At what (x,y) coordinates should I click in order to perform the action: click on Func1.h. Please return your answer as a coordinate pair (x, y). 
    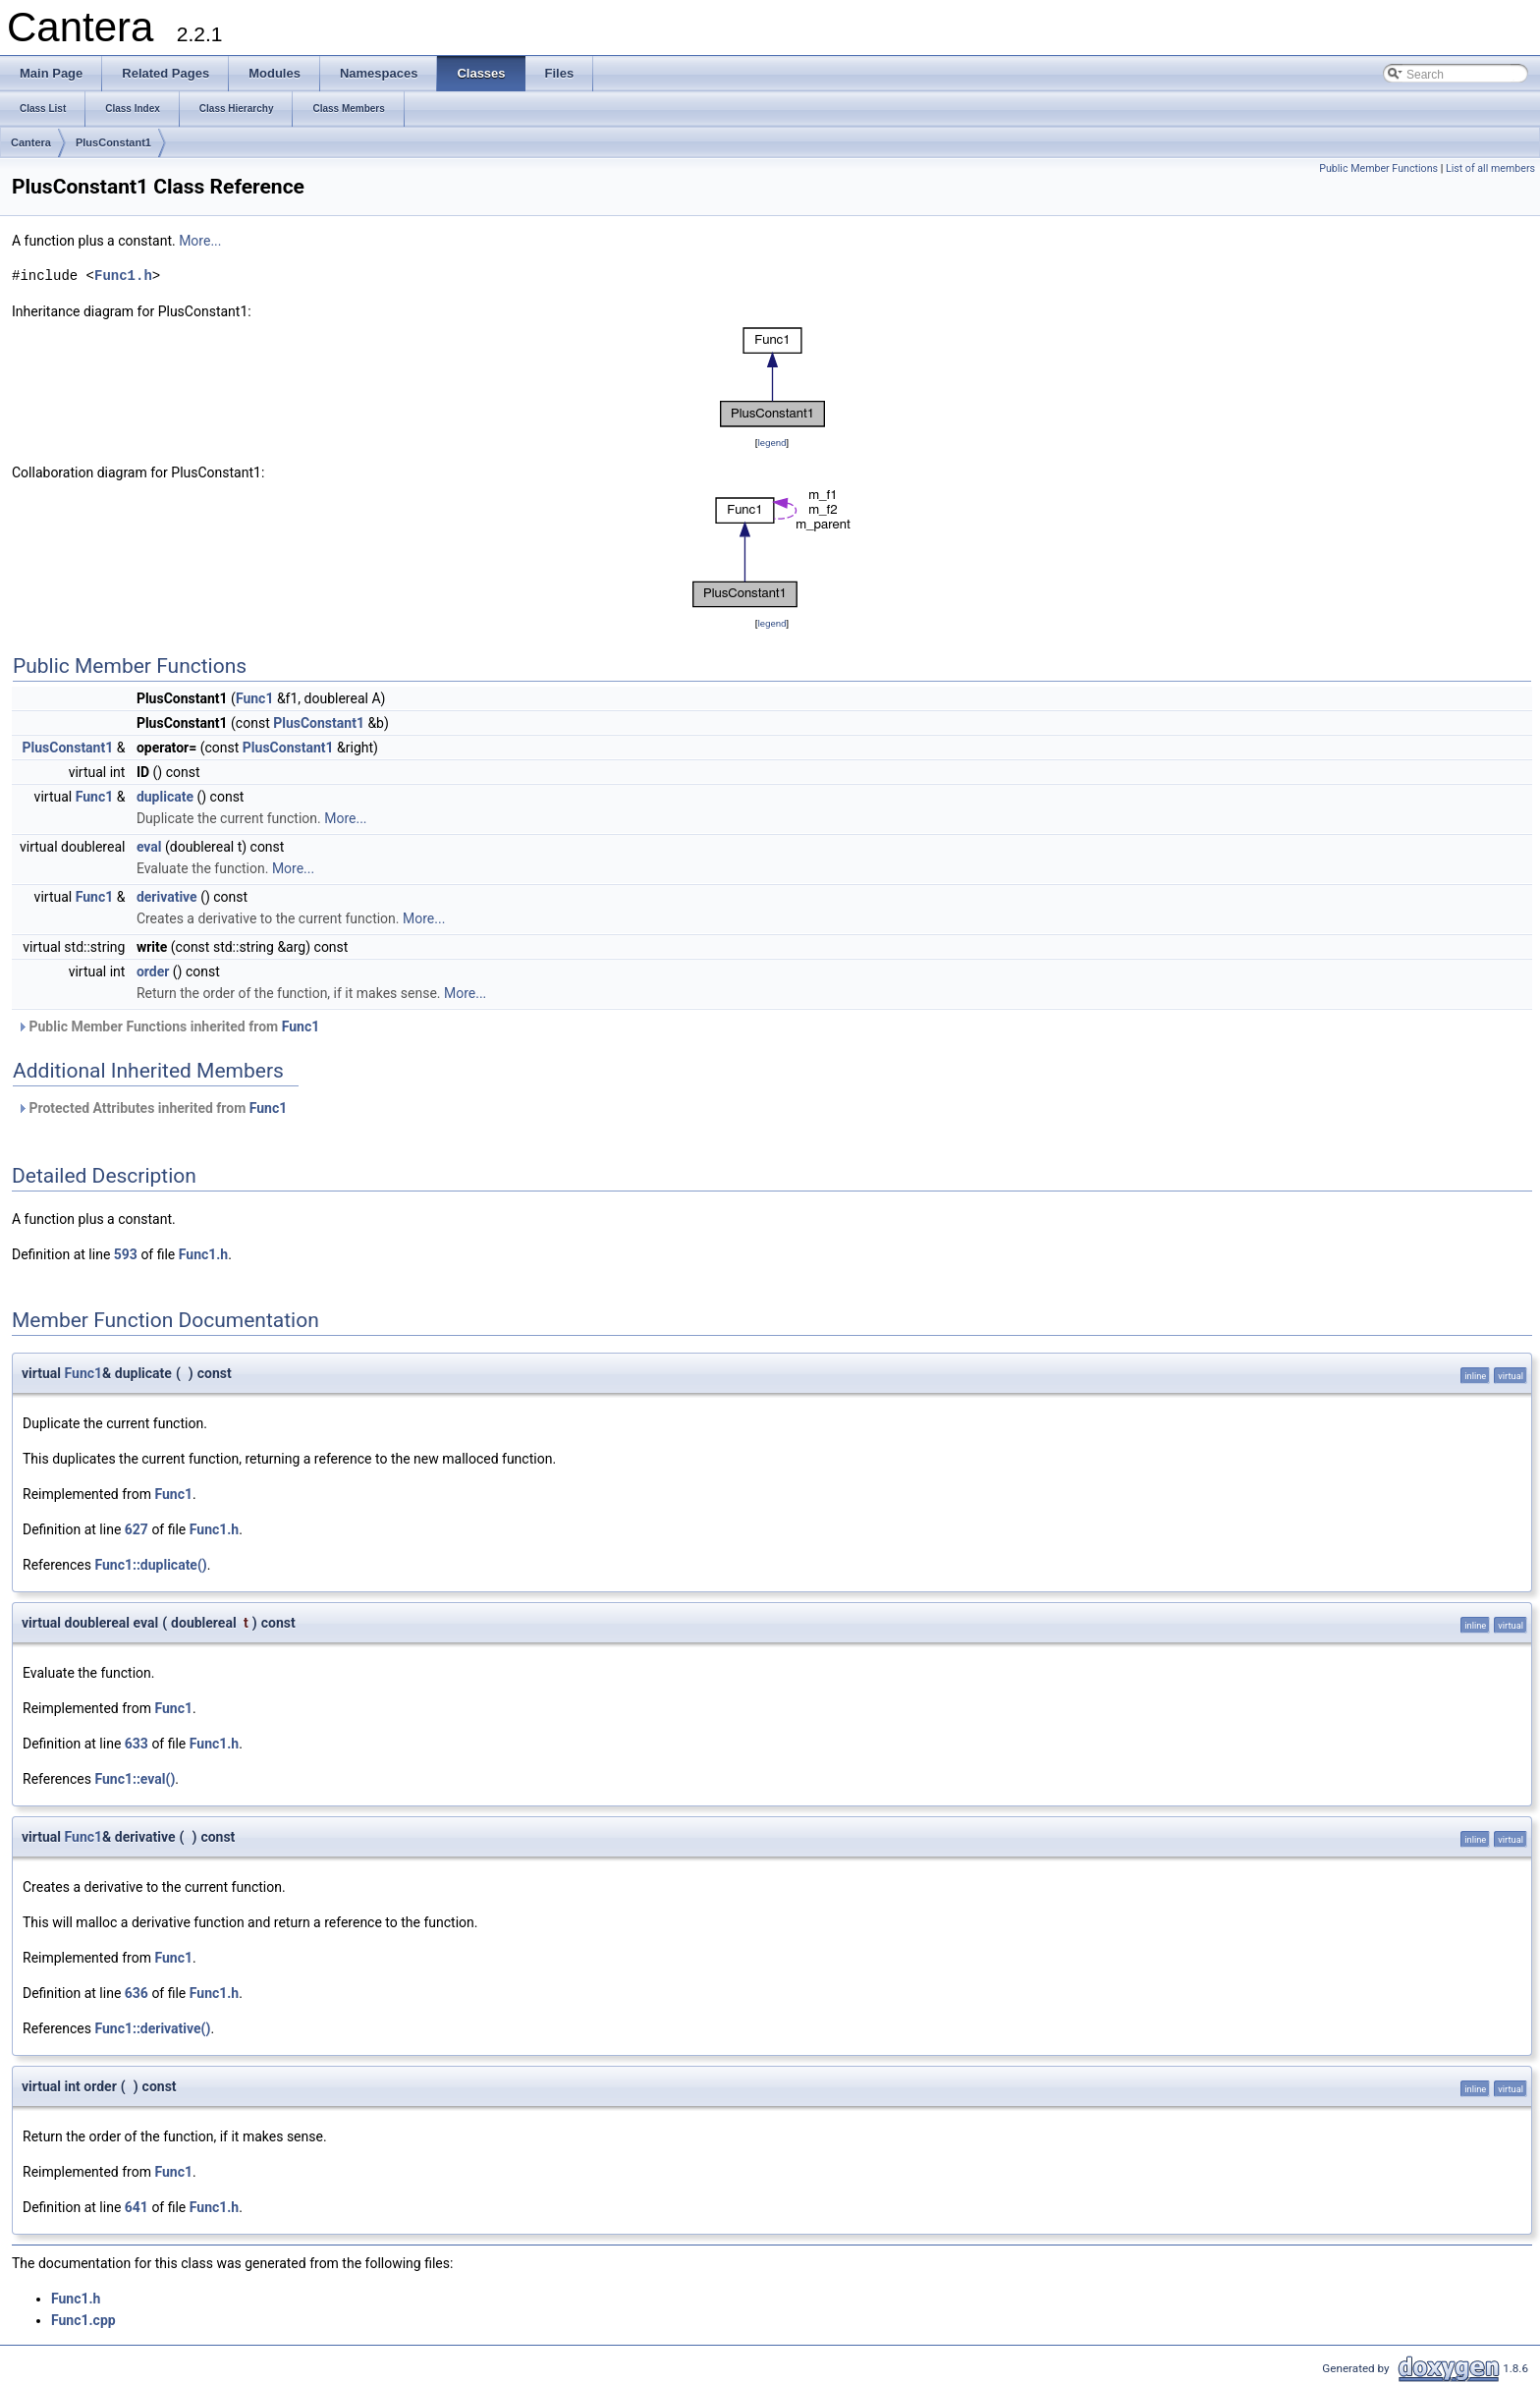
    Looking at the image, I should click on (123, 275).